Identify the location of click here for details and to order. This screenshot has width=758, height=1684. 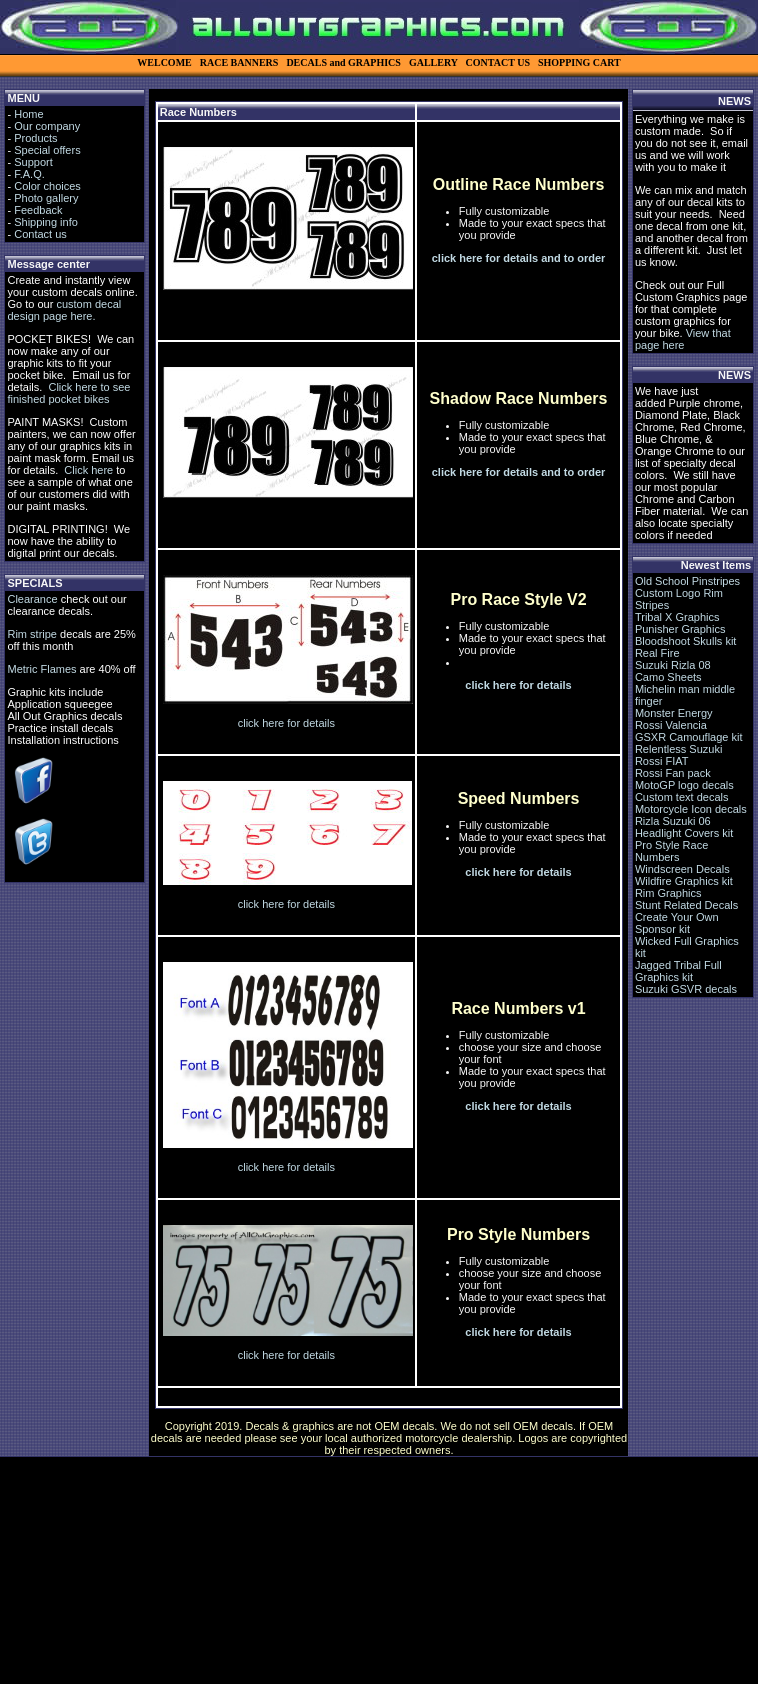
(519, 258).